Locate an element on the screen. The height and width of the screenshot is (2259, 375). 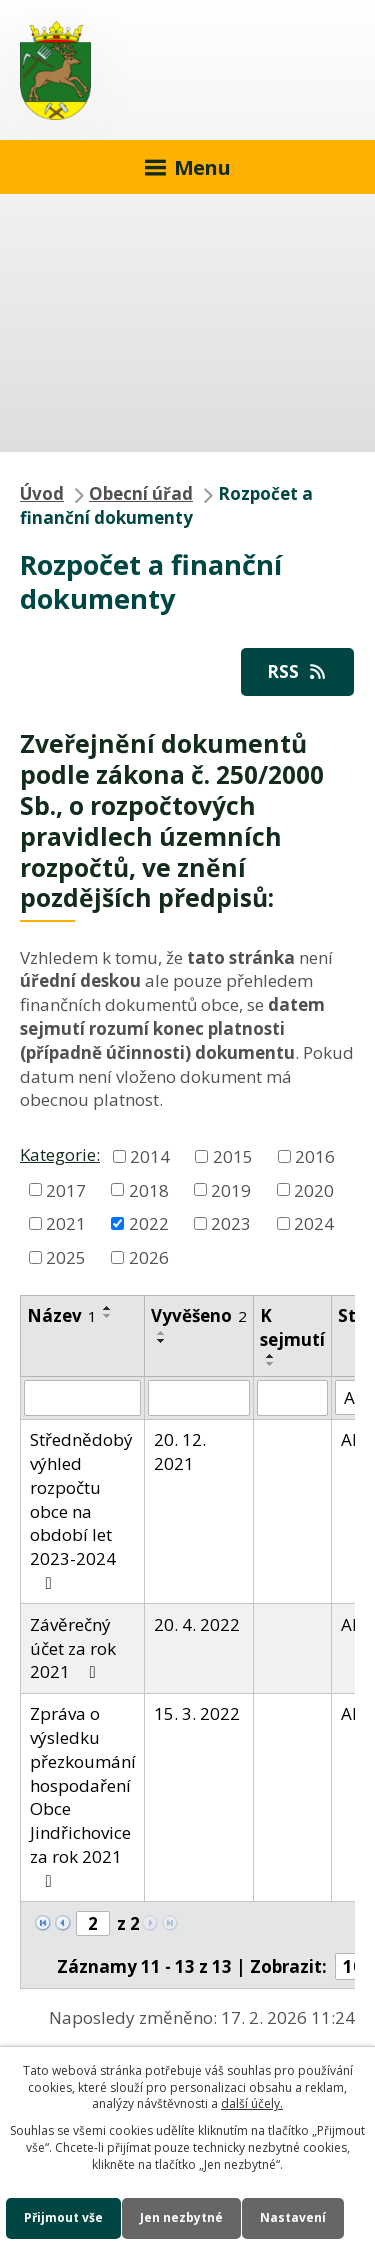
Závěrečný účet za rok 2021 is located at coordinates (73, 1648).